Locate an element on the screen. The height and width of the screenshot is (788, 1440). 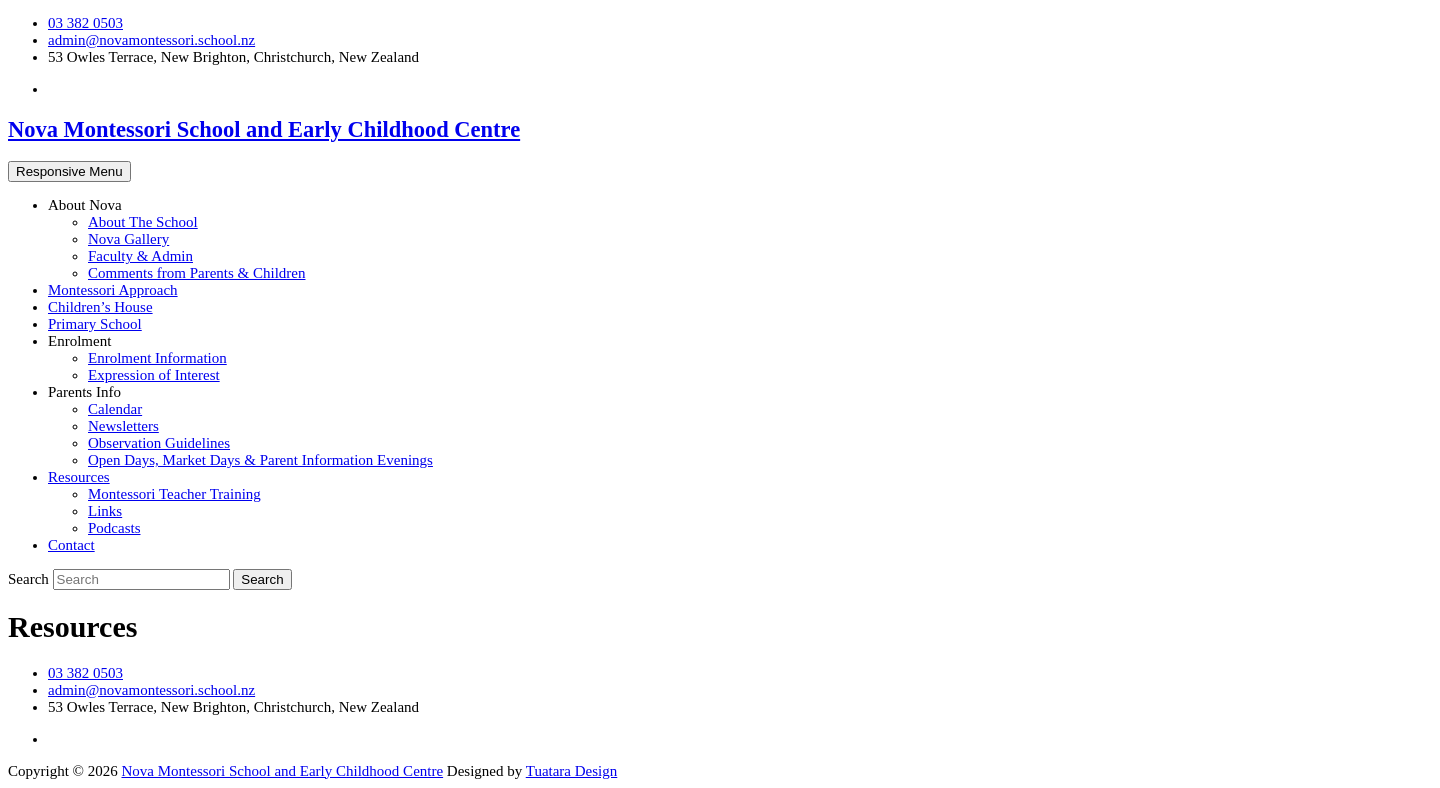
Nova Gallery is located at coordinates (128, 239).